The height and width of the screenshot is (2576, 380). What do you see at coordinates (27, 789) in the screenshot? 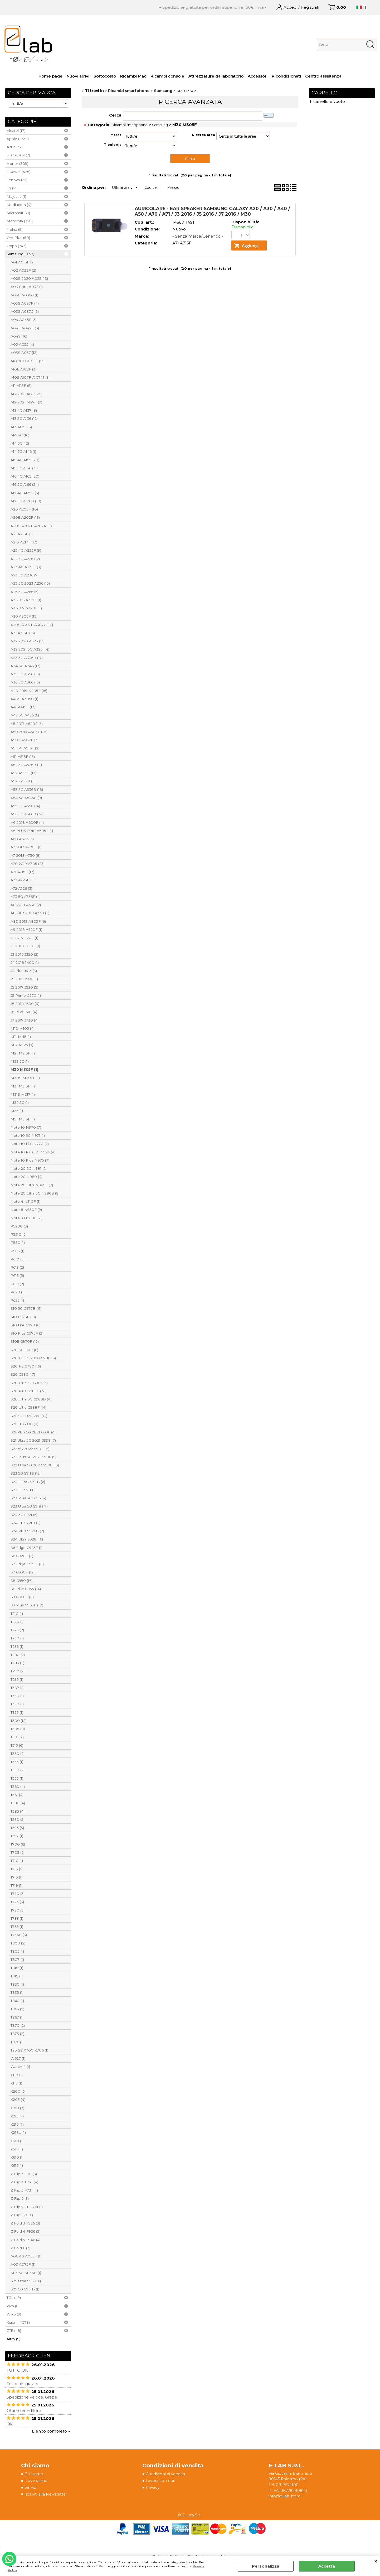
I see `A53 5G A536B (18)` at bounding box center [27, 789].